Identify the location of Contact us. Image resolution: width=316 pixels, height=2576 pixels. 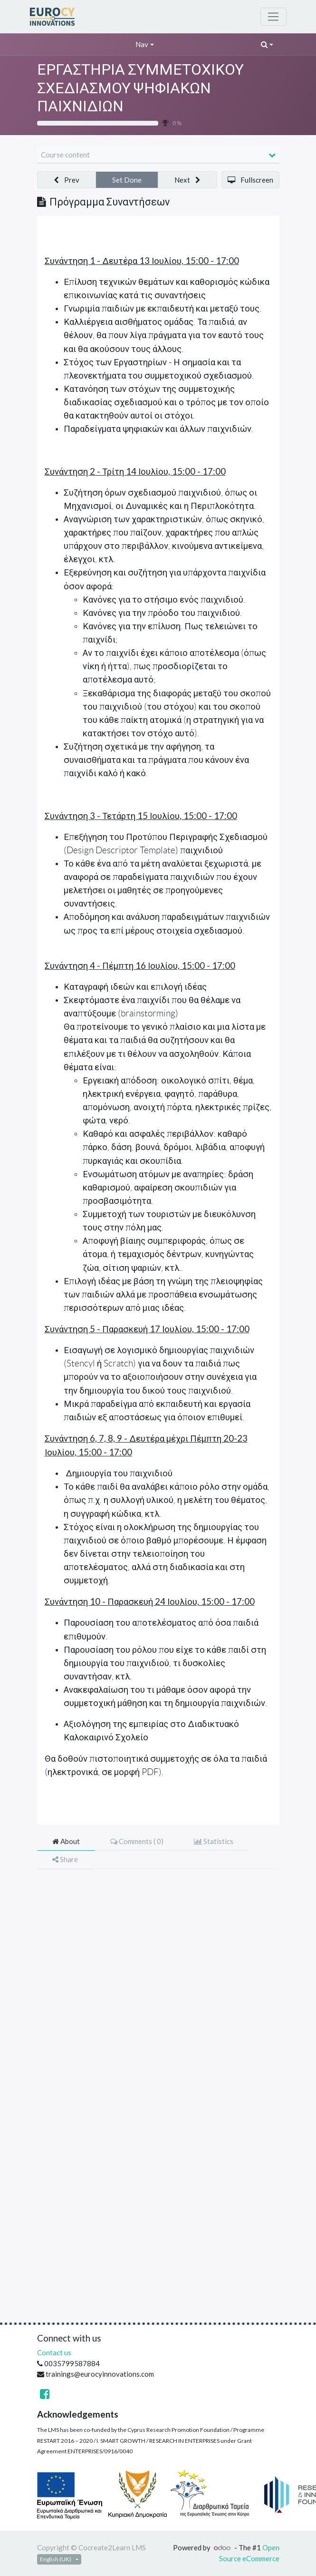
(54, 2352).